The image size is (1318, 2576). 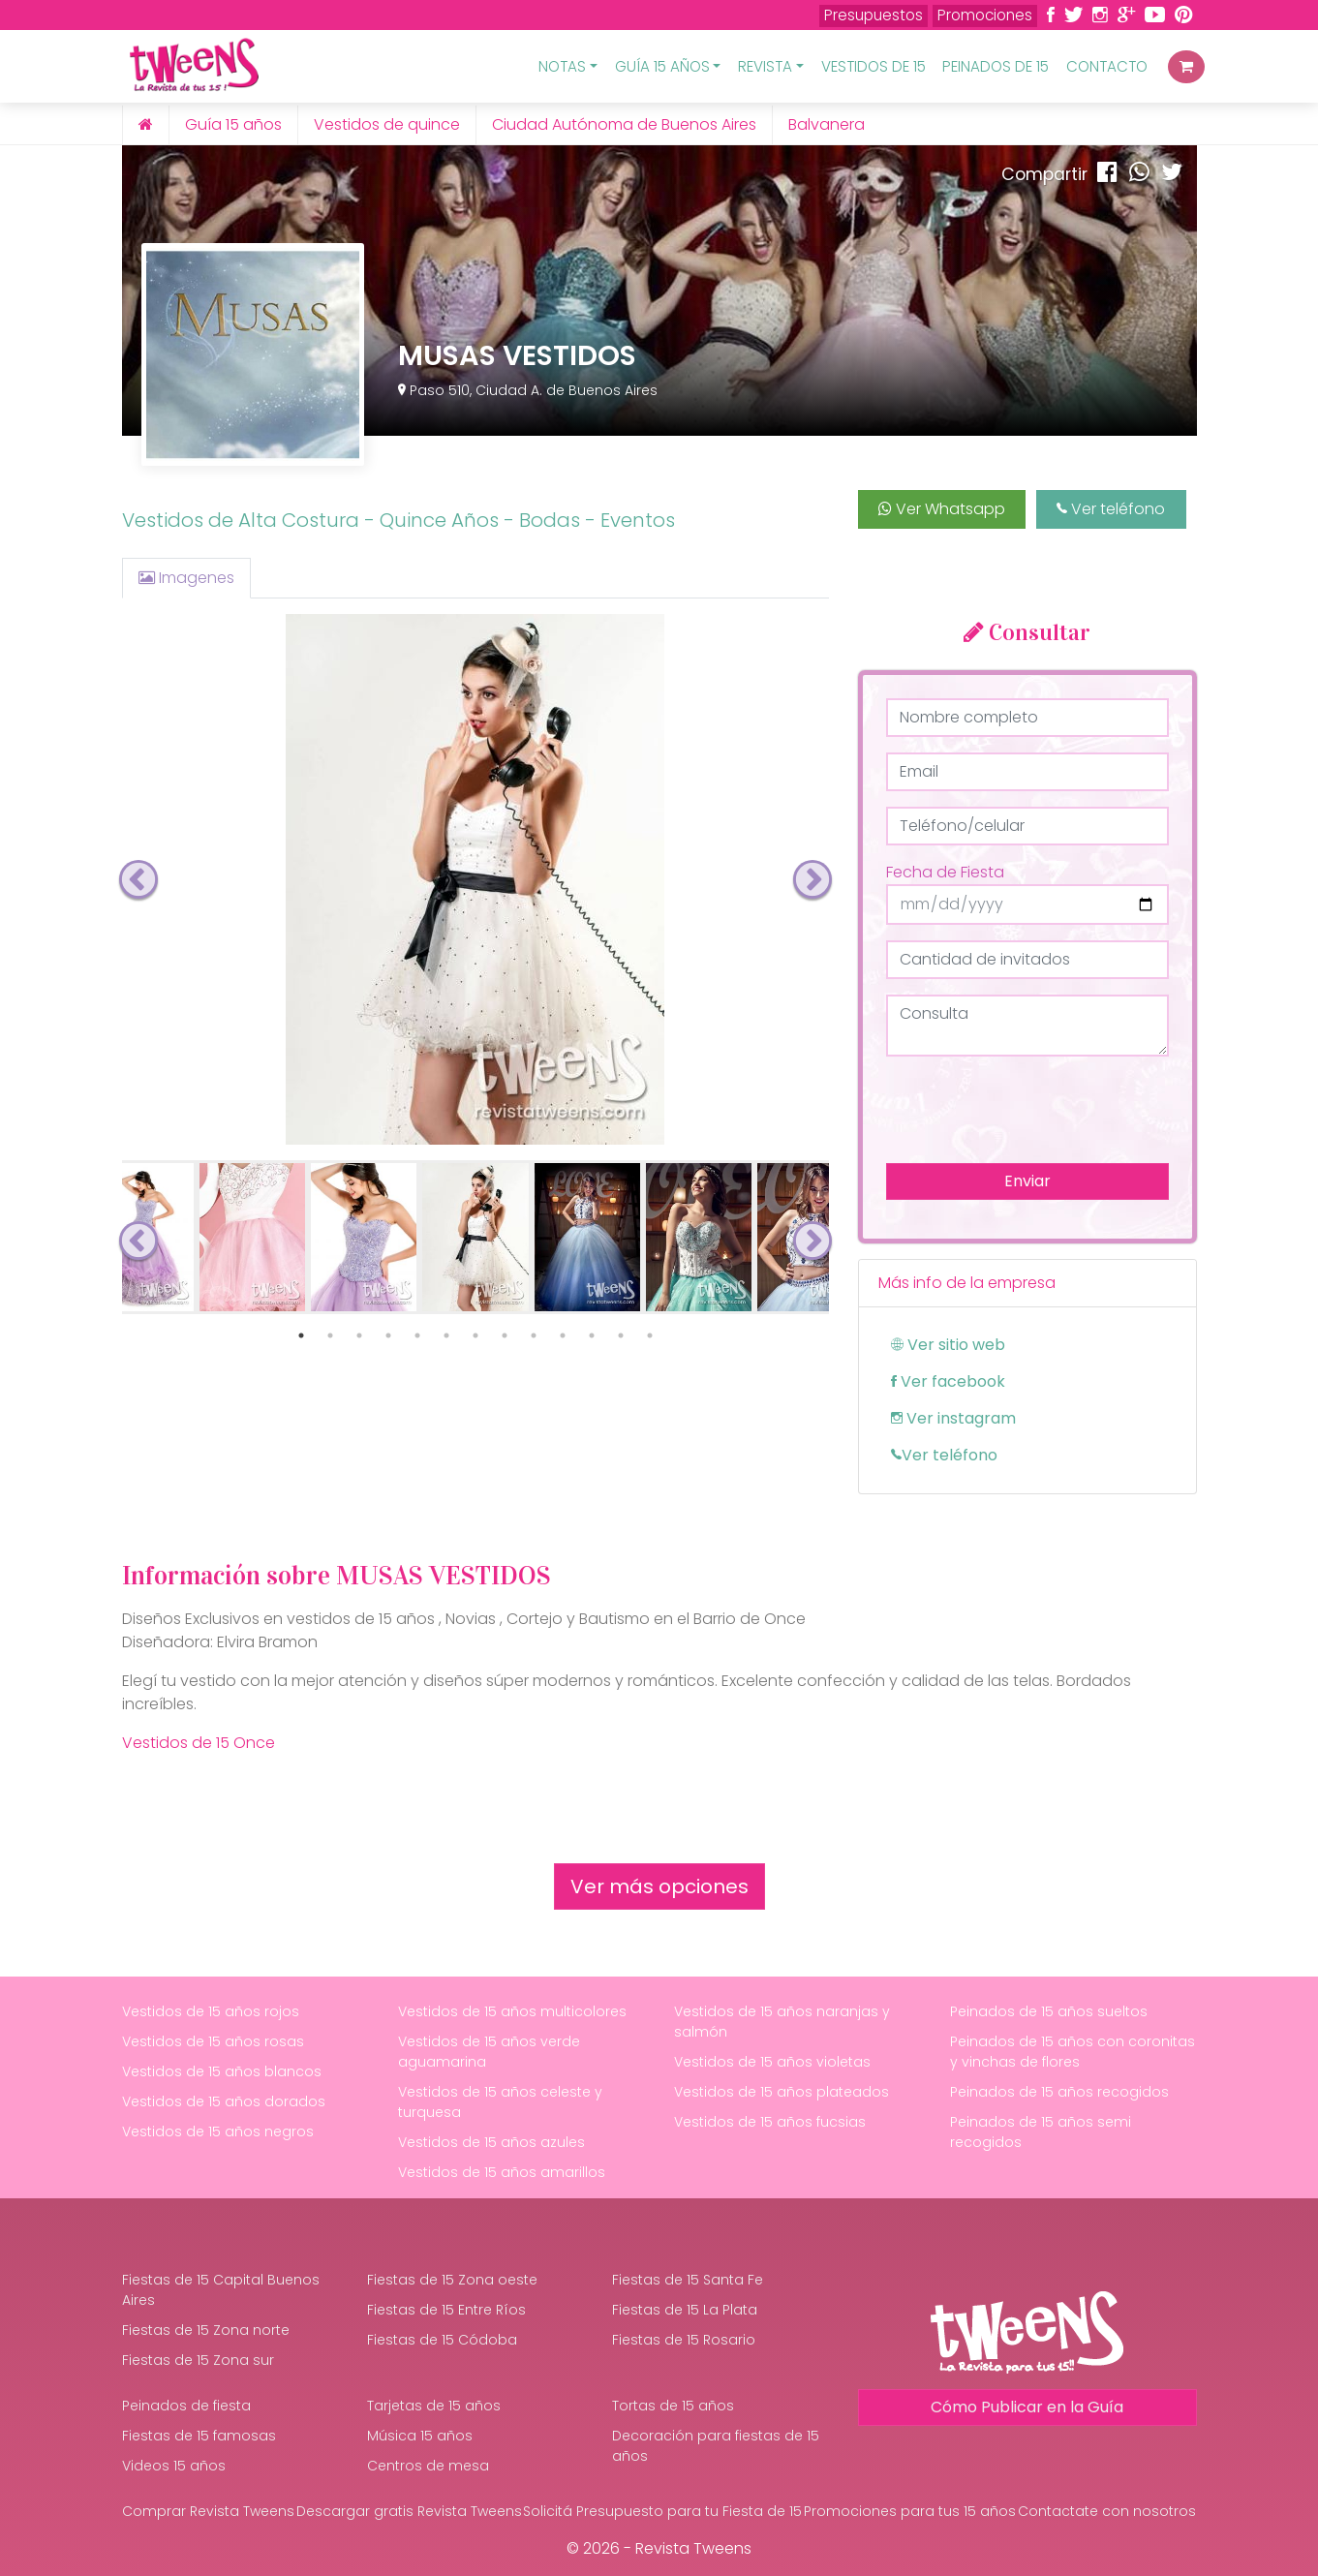 I want to click on 9 [tab], so click(x=533, y=1335).